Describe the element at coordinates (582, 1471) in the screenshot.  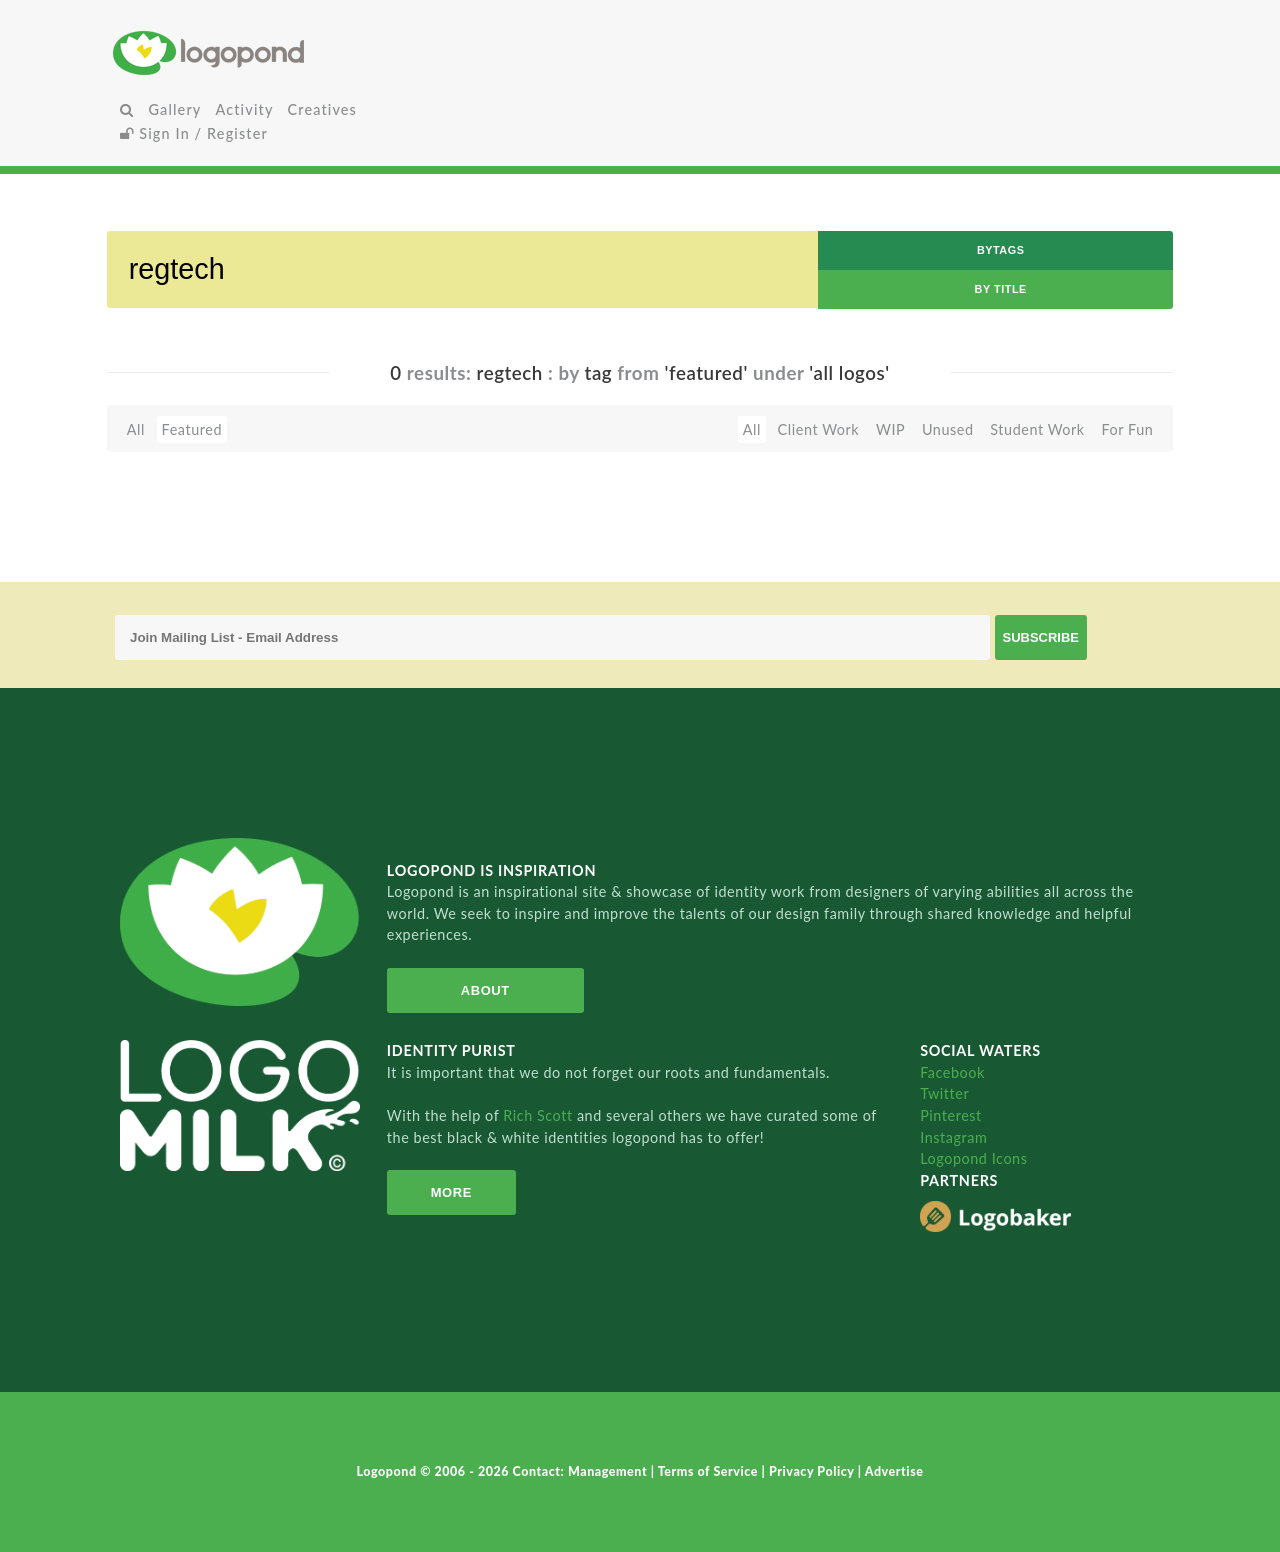
I see `Contact: Management` at that location.